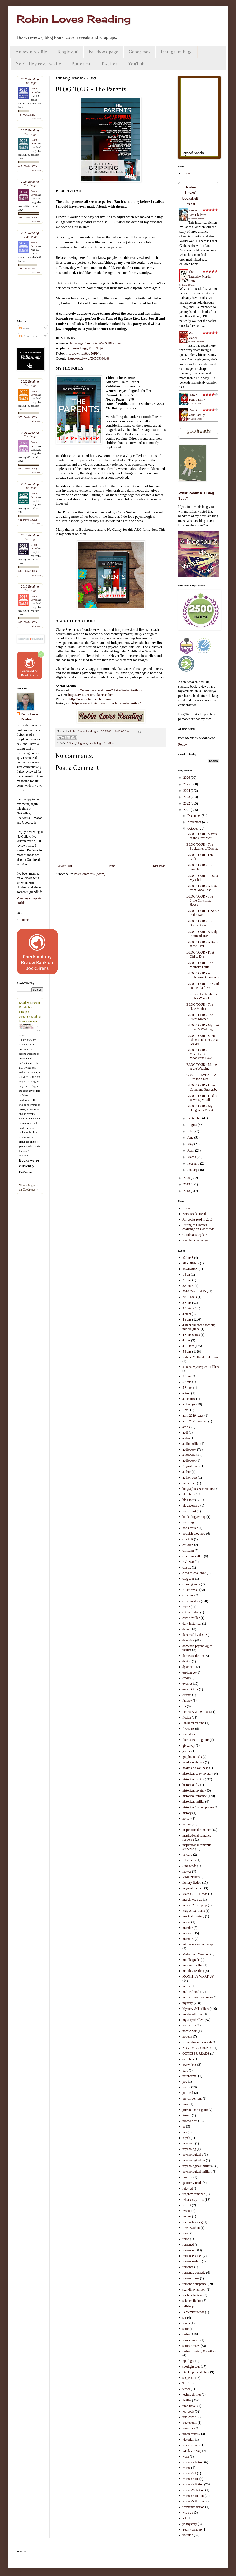 The image size is (236, 2576). Describe the element at coordinates (184, 2518) in the screenshot. I see `YA` at that location.